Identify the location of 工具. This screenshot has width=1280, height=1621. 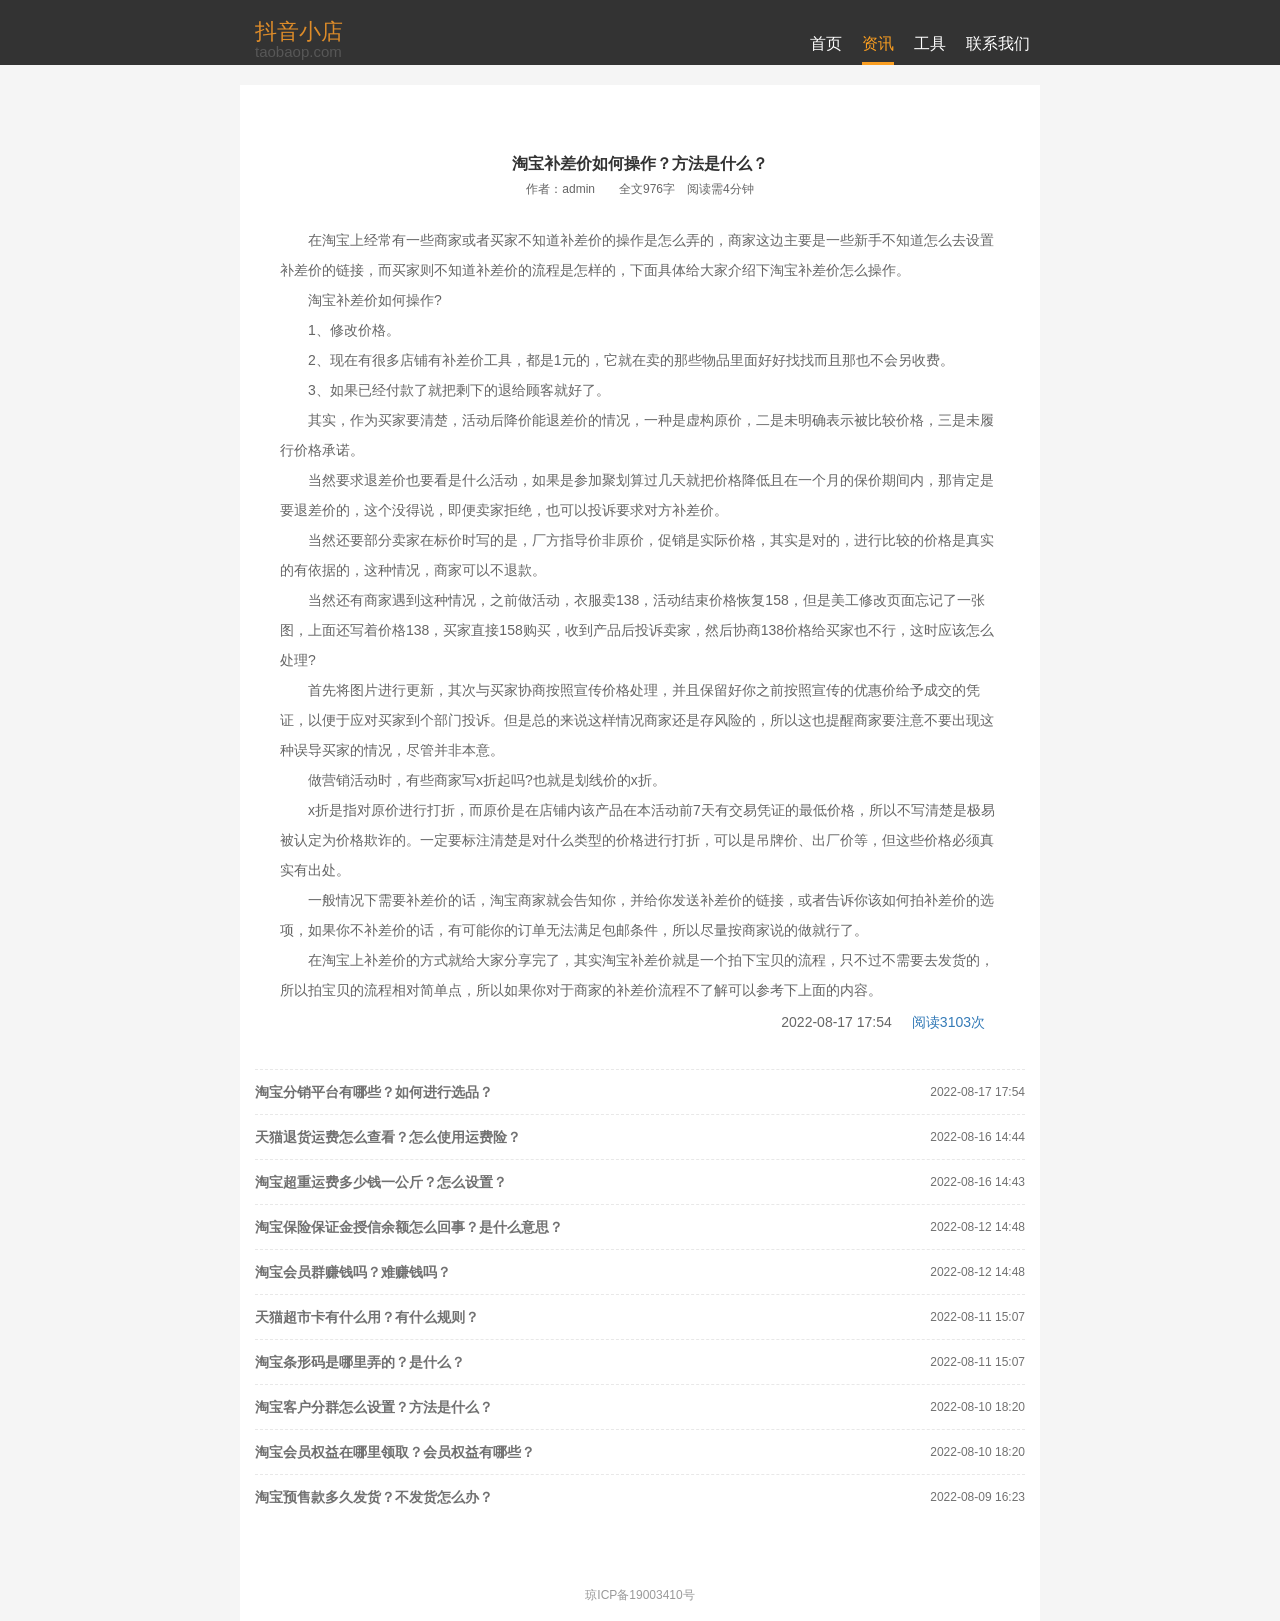
(930, 43).